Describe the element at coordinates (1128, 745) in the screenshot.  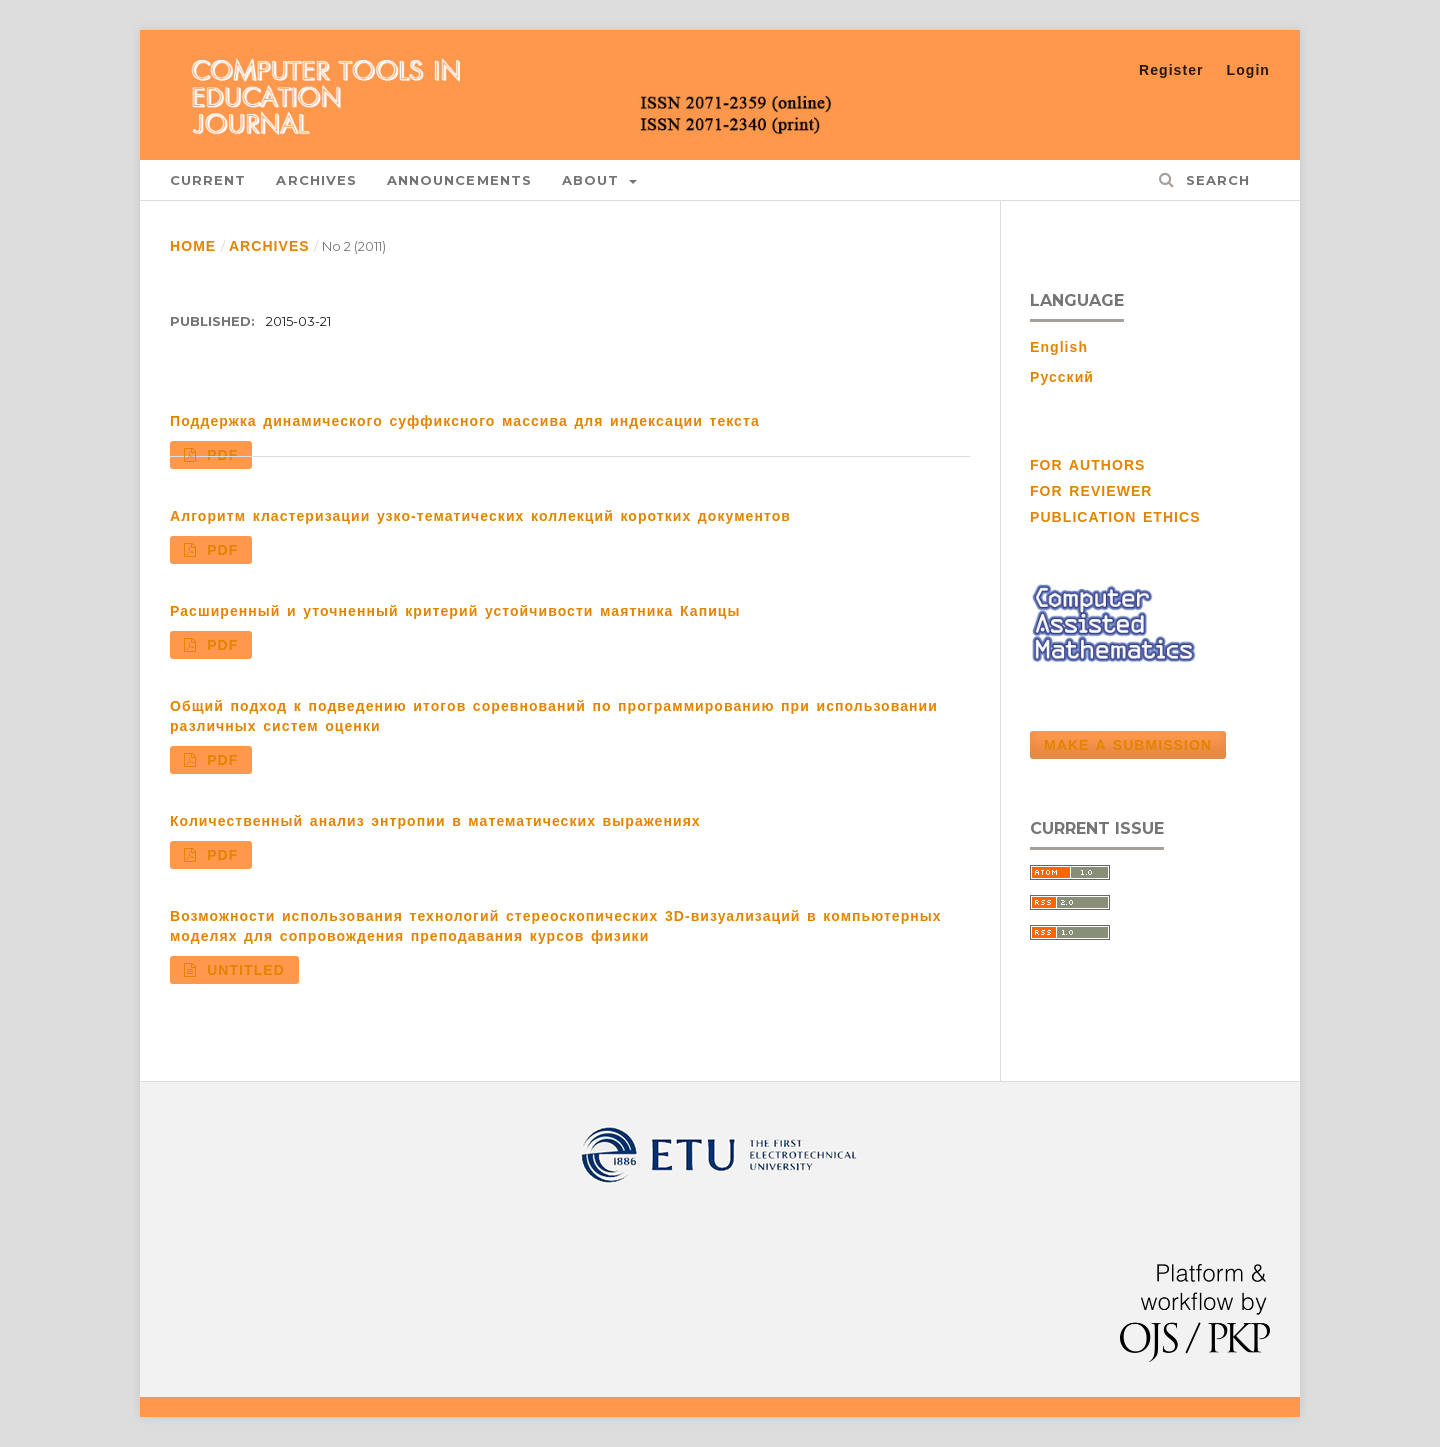
I see `Make a Submission` at that location.